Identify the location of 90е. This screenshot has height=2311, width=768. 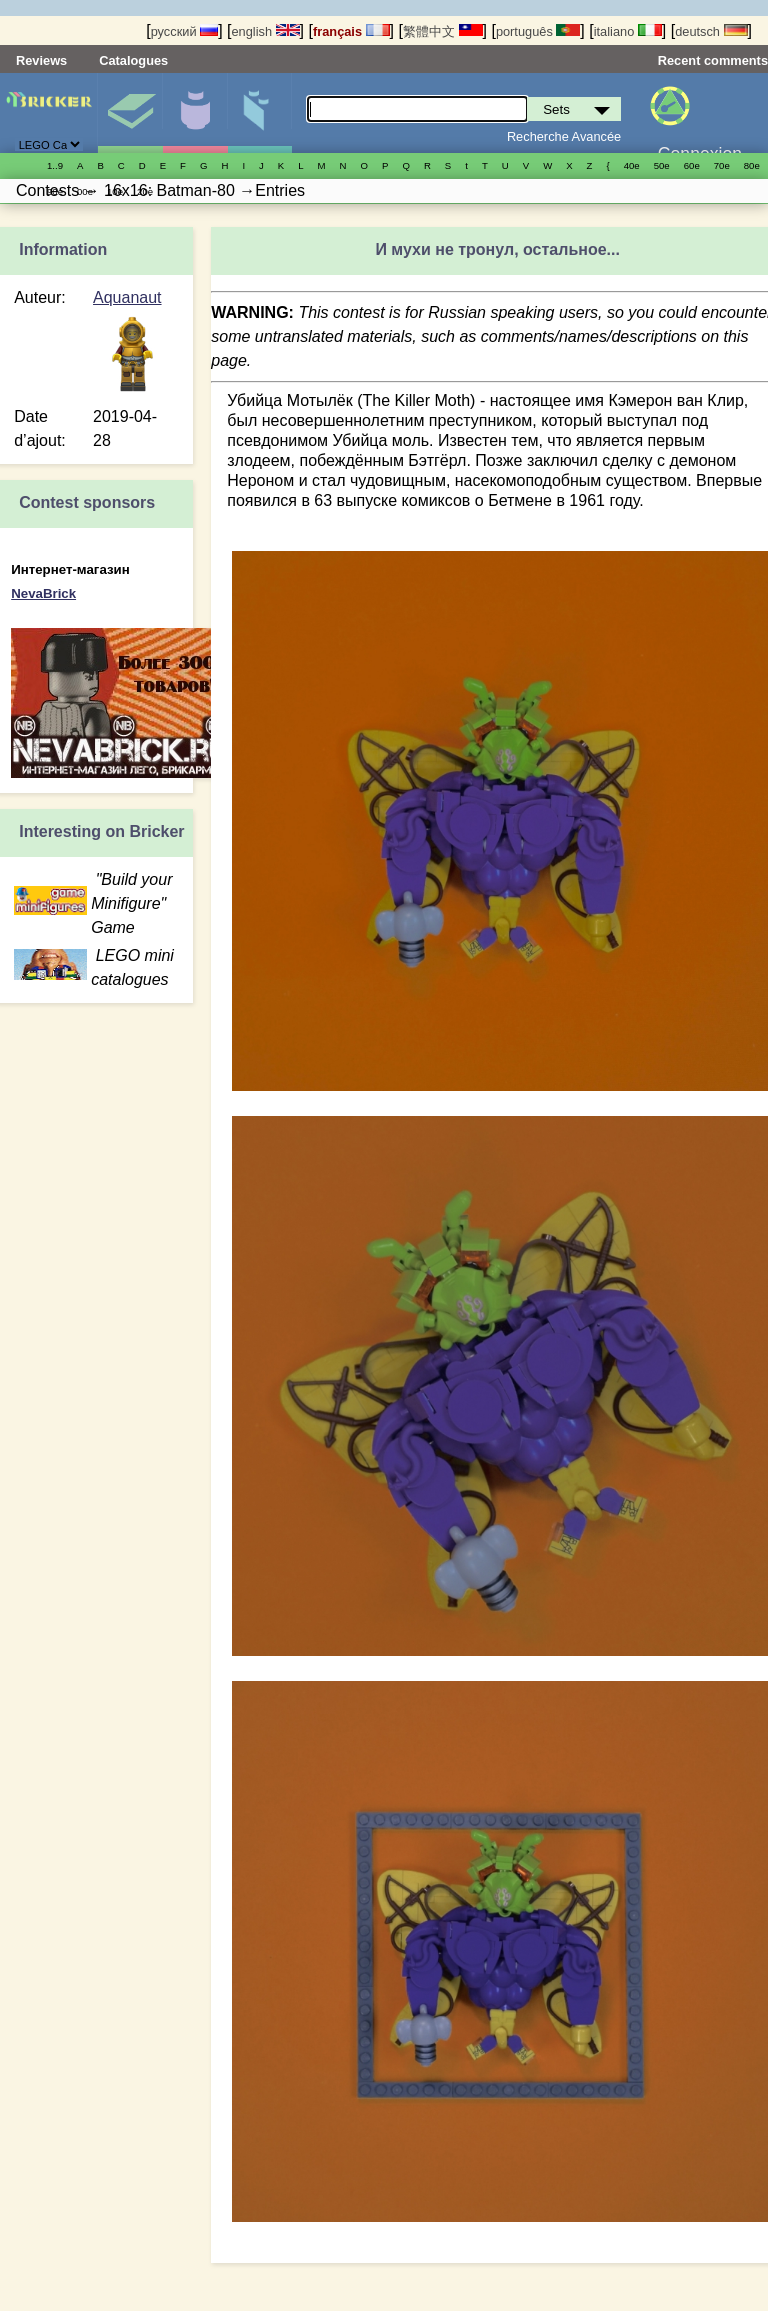
(55, 191).